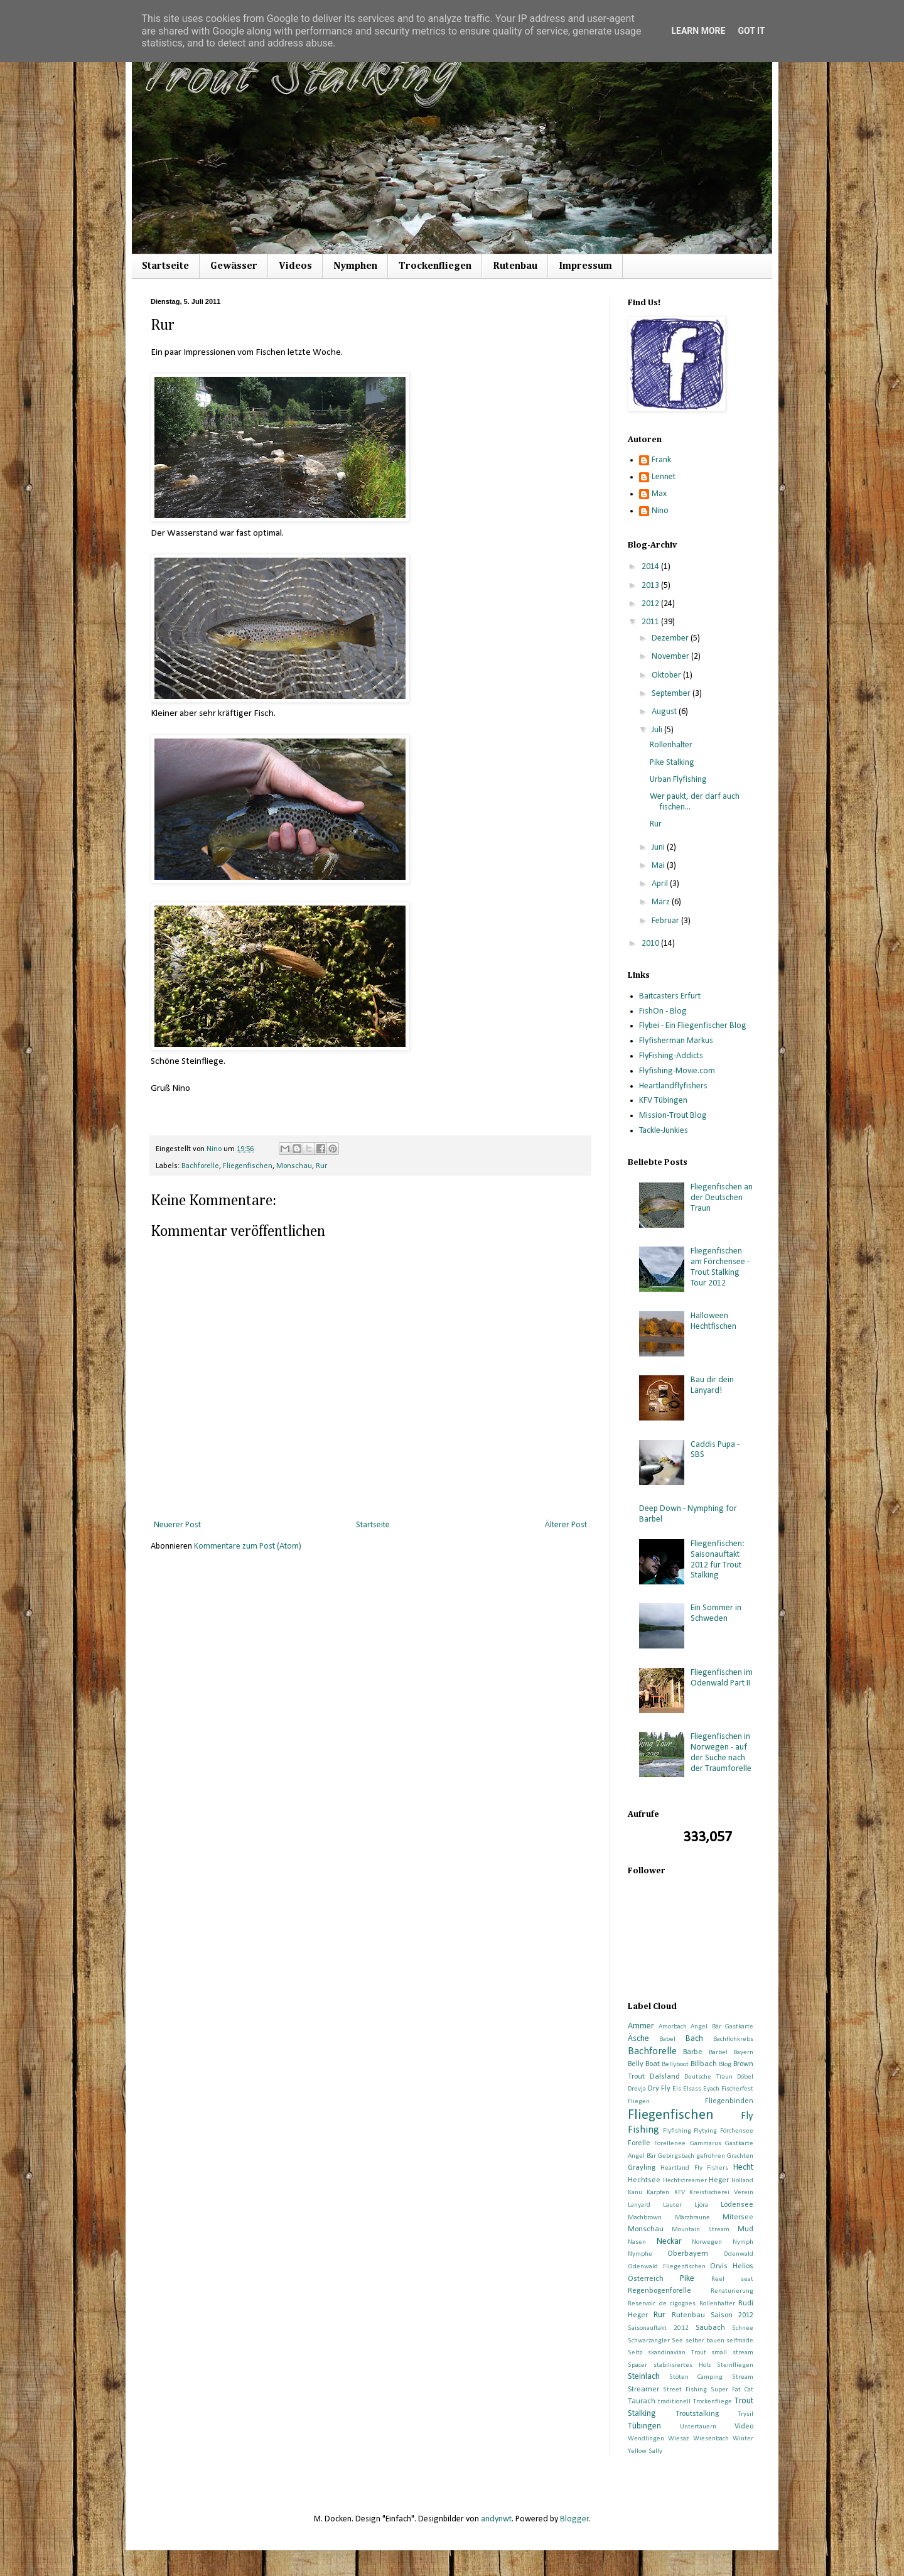 Image resolution: width=904 pixels, height=2576 pixels. Describe the element at coordinates (673, 1086) in the screenshot. I see `Heartlandflyfishers` at that location.